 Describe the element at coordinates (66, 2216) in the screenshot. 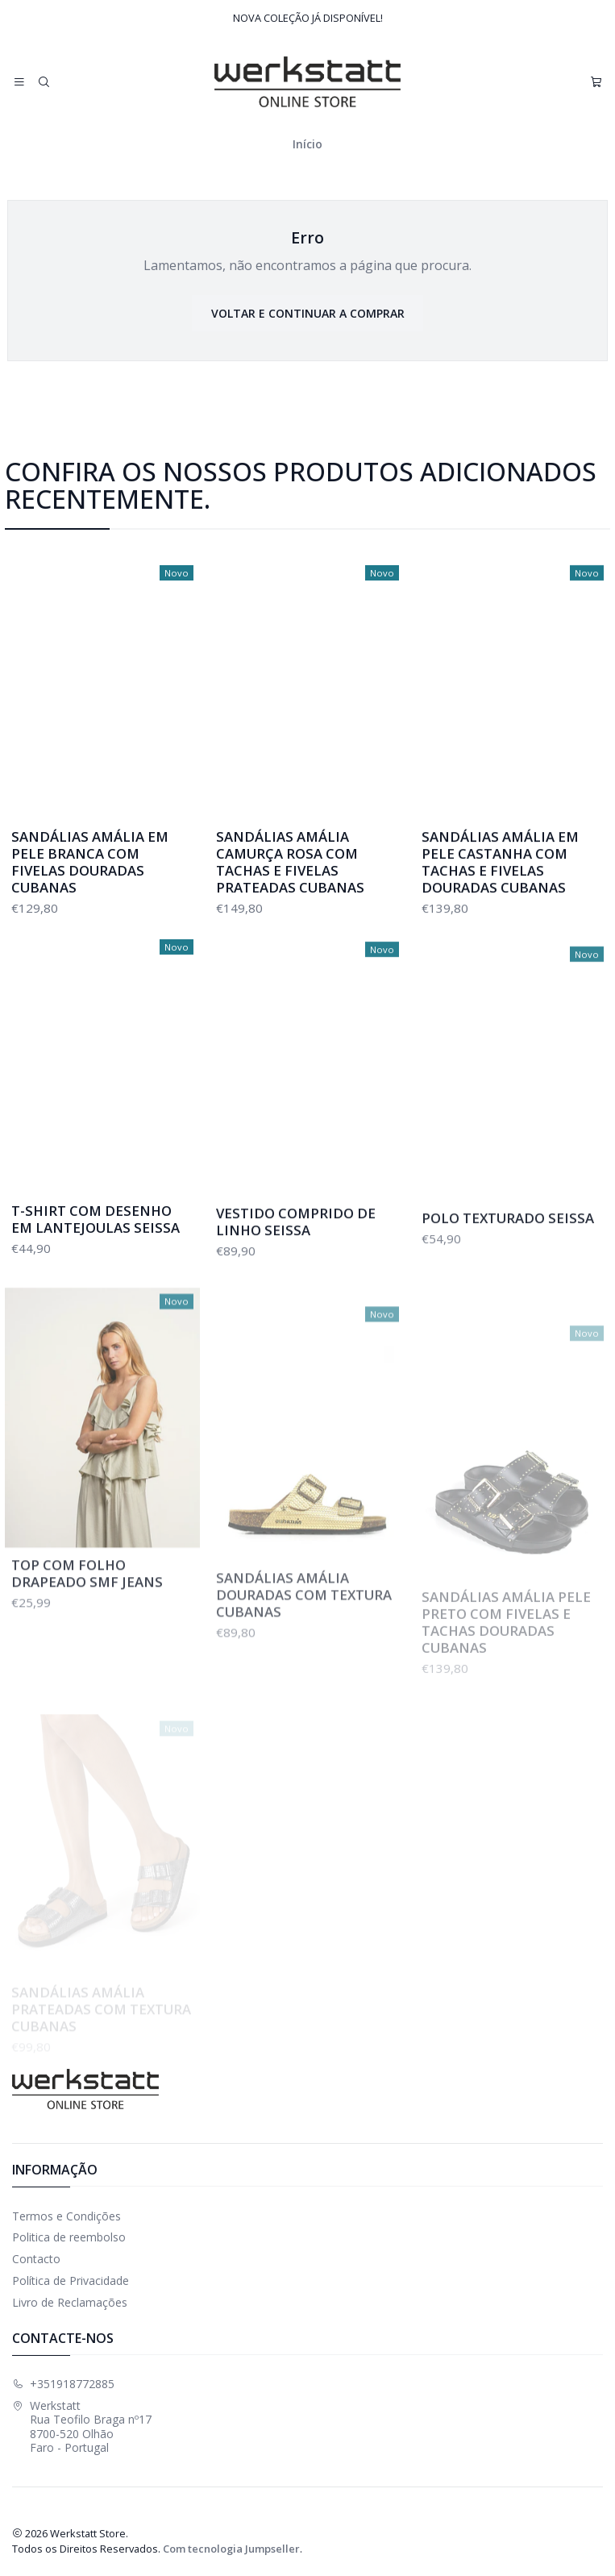

I see `Termos e Condições` at that location.